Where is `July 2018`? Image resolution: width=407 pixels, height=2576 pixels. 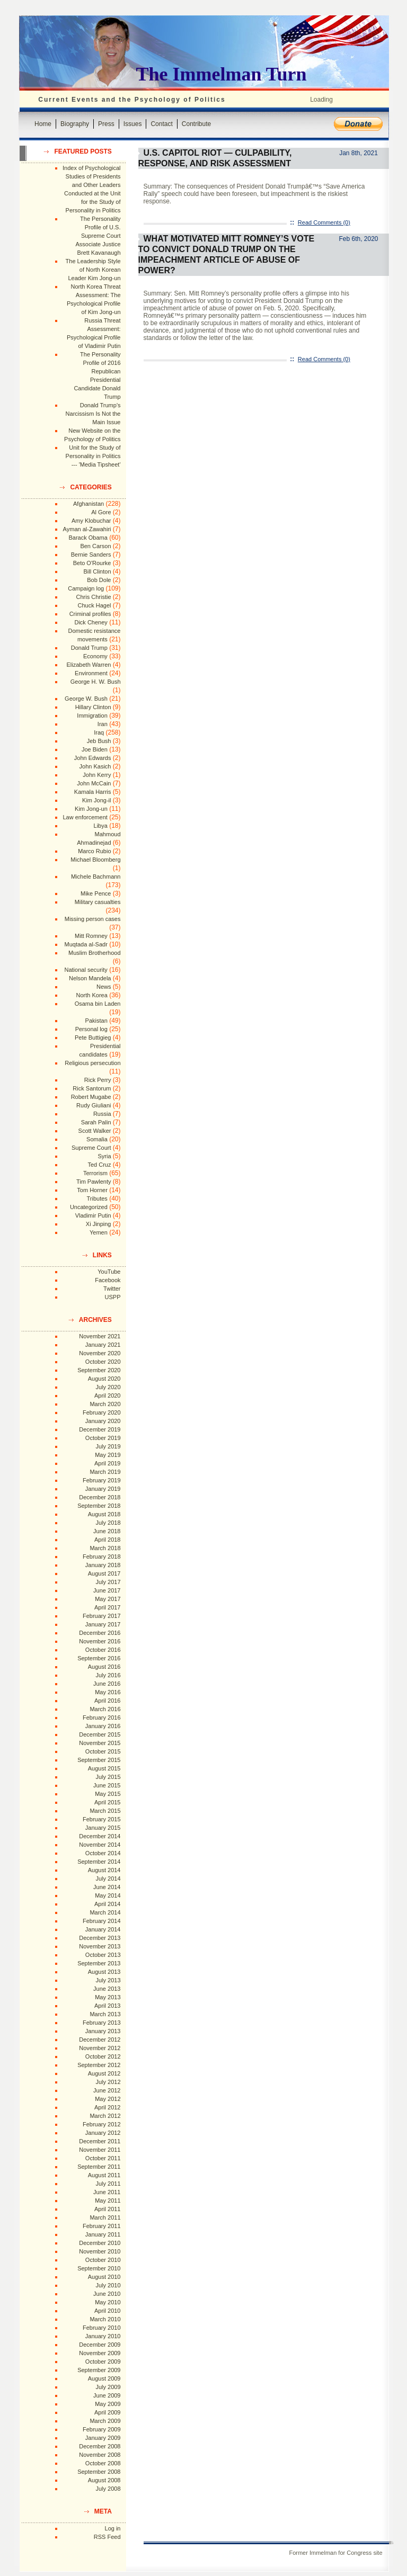 July 2018 is located at coordinates (107, 1522).